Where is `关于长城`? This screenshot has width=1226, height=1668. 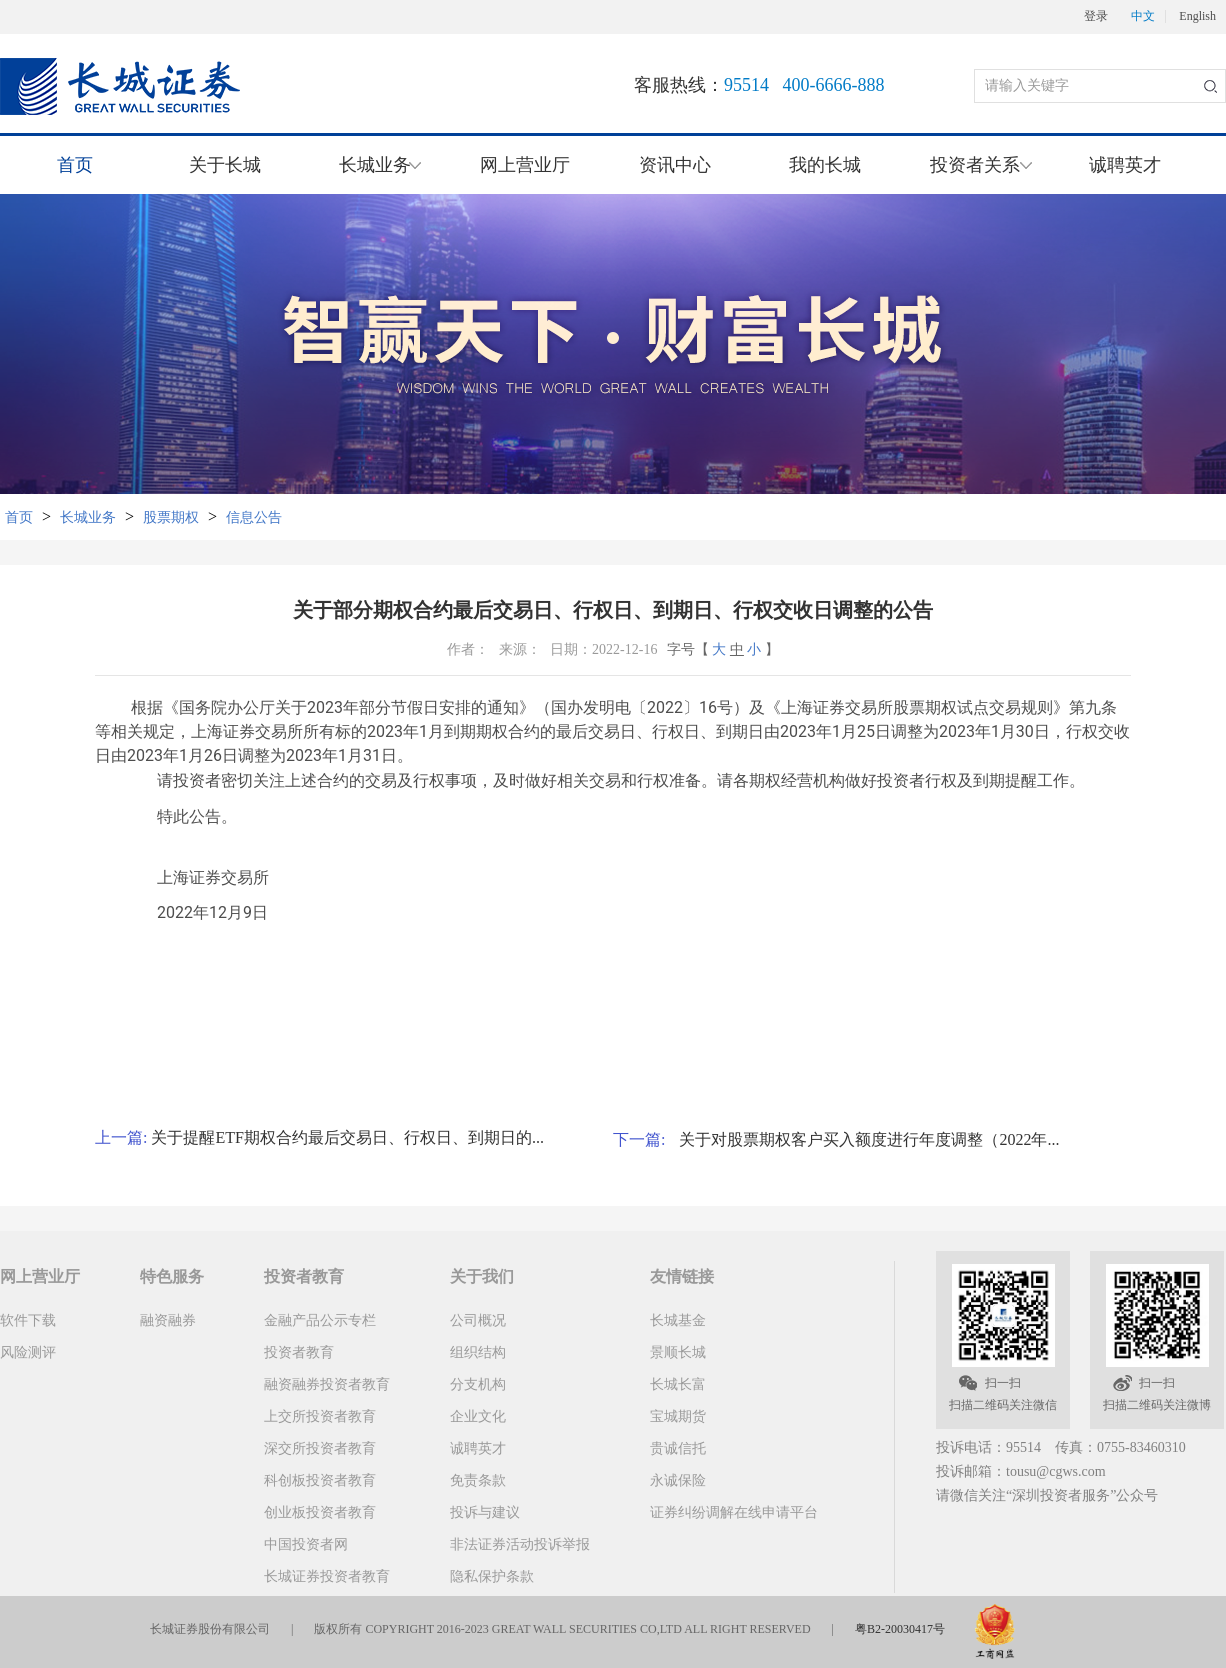
关于长城 is located at coordinates (225, 165).